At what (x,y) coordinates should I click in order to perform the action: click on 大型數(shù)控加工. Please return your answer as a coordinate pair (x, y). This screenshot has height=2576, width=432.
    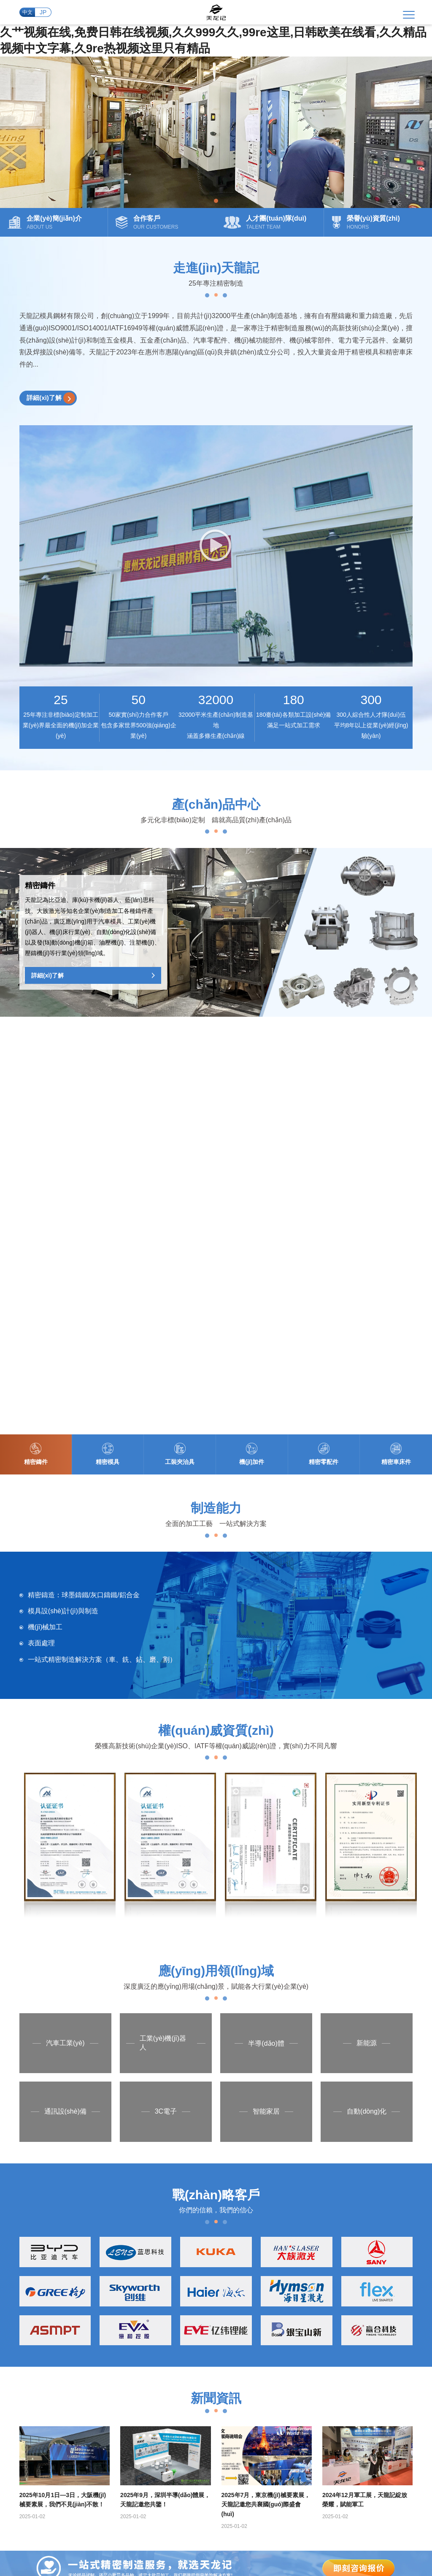
    Looking at the image, I should click on (307, 2231).